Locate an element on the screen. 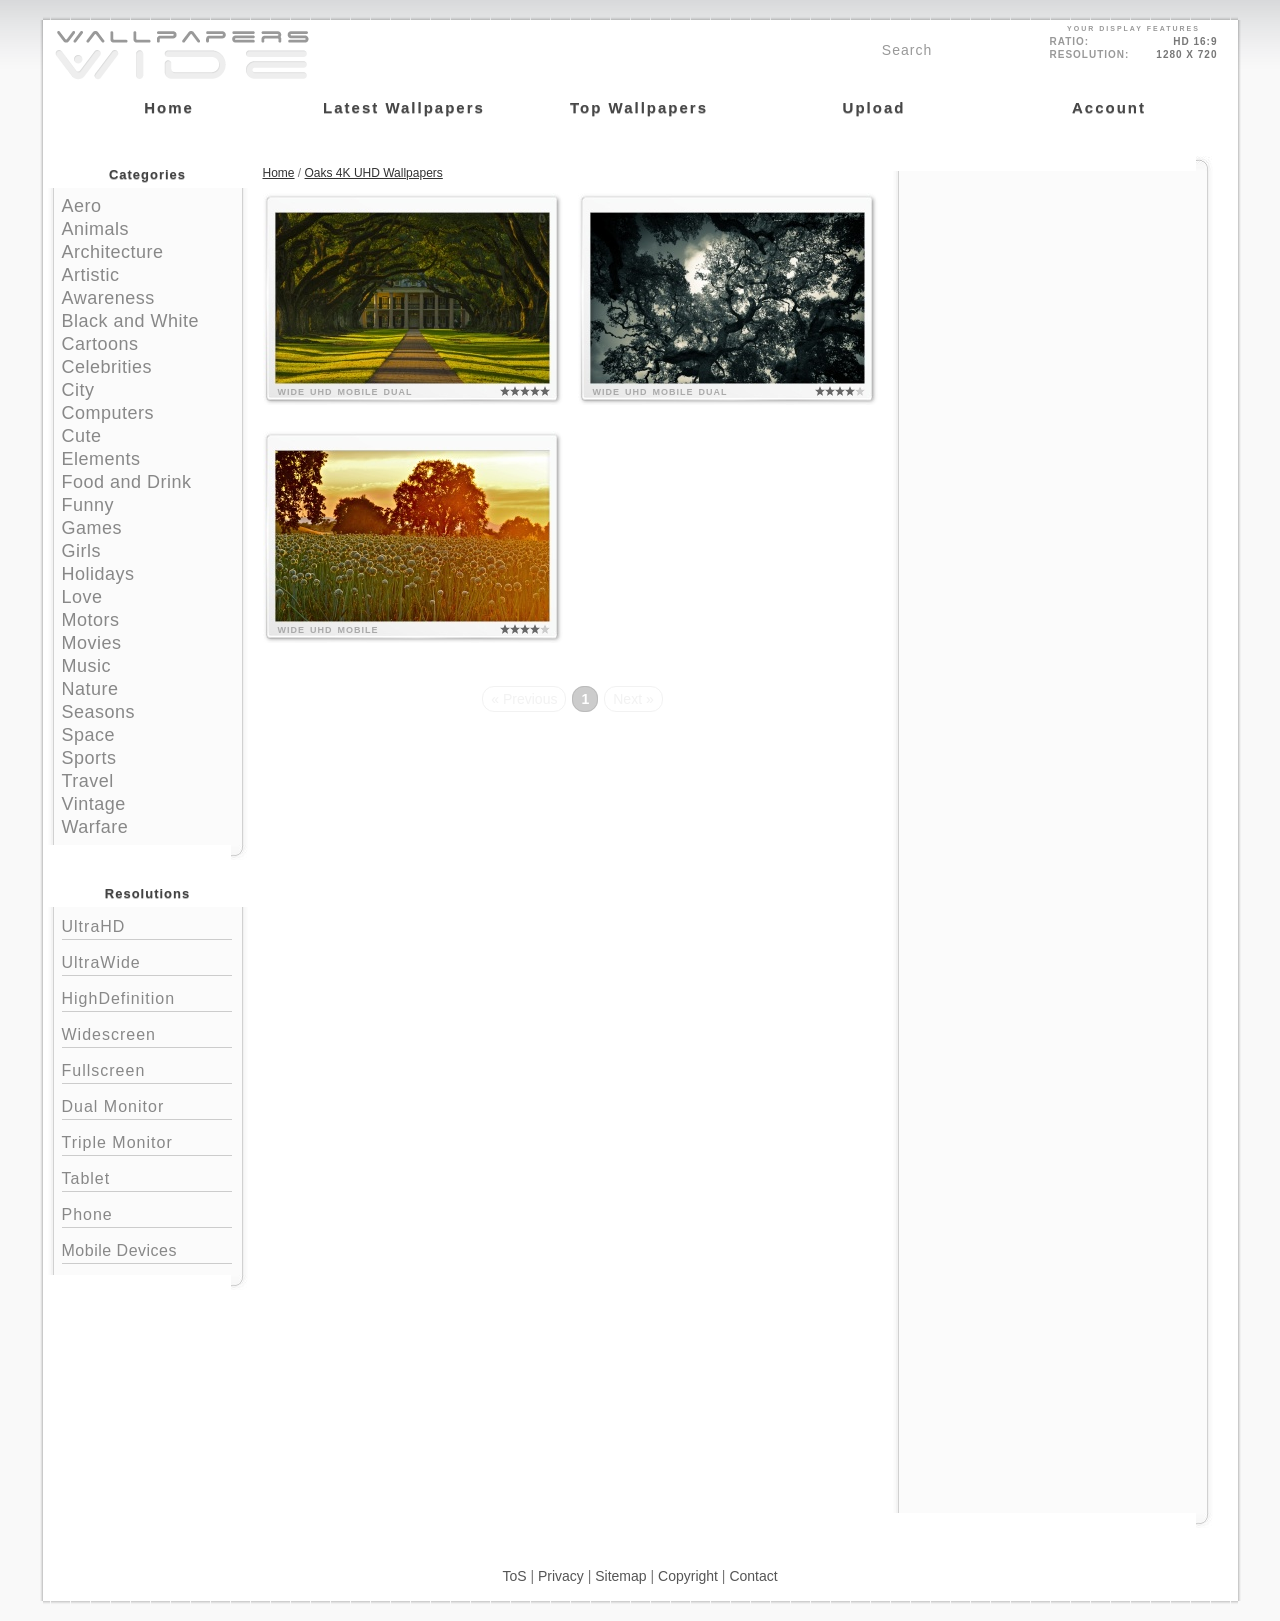  HighDefinition is located at coordinates (147, 996).